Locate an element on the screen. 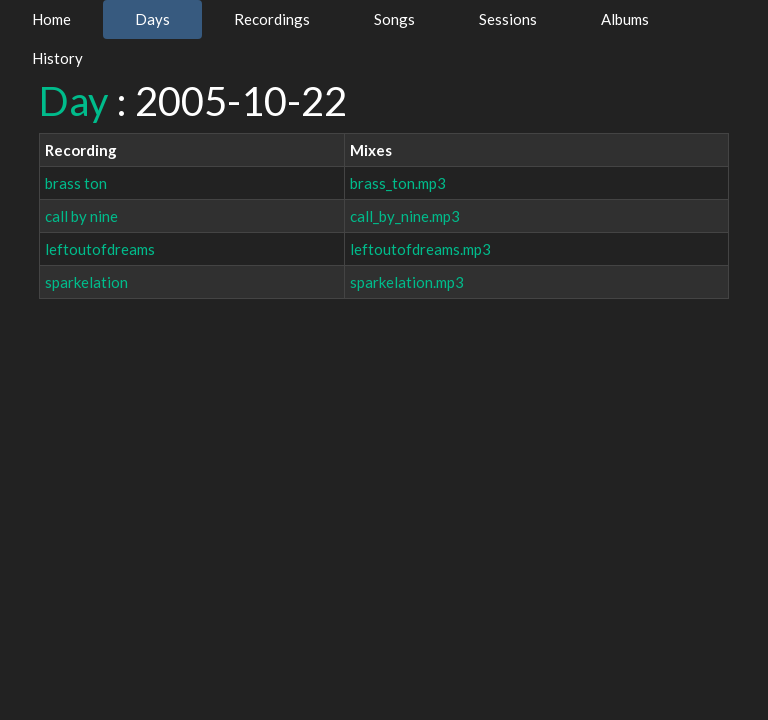 This screenshot has height=720, width=768. call_by_nine.mp3 is located at coordinates (405, 216).